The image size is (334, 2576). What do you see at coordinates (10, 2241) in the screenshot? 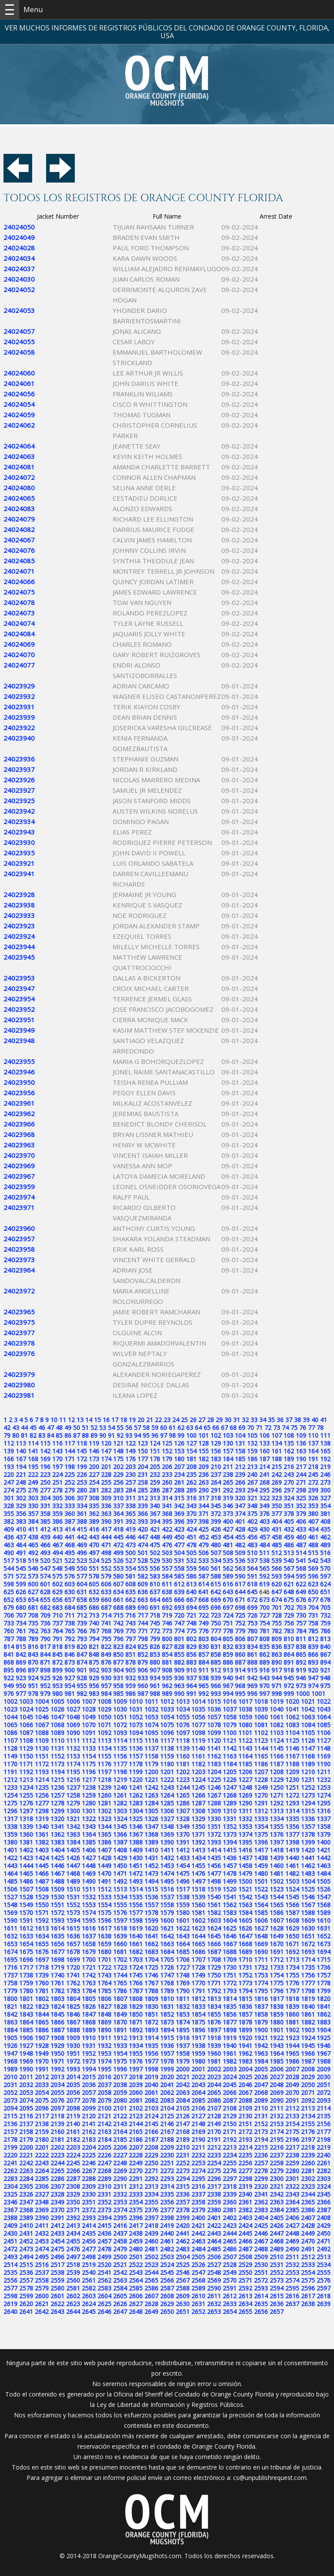
I see `2451` at bounding box center [10, 2241].